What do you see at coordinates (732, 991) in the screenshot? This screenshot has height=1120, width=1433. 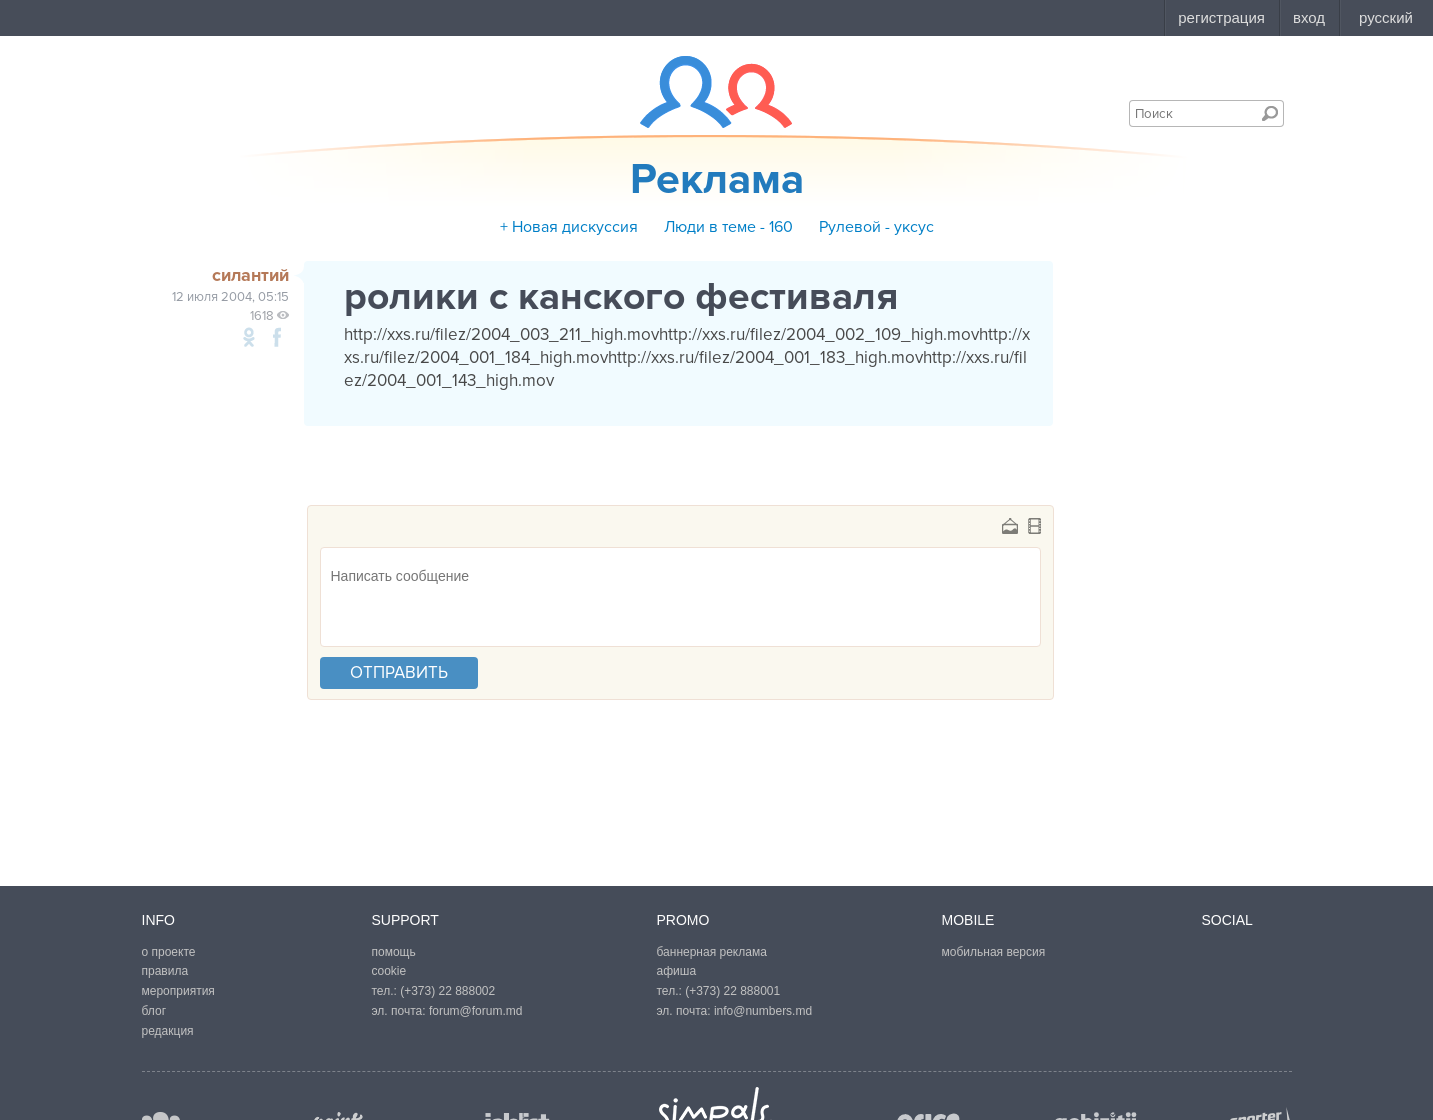 I see `(+373) 22 888001` at bounding box center [732, 991].